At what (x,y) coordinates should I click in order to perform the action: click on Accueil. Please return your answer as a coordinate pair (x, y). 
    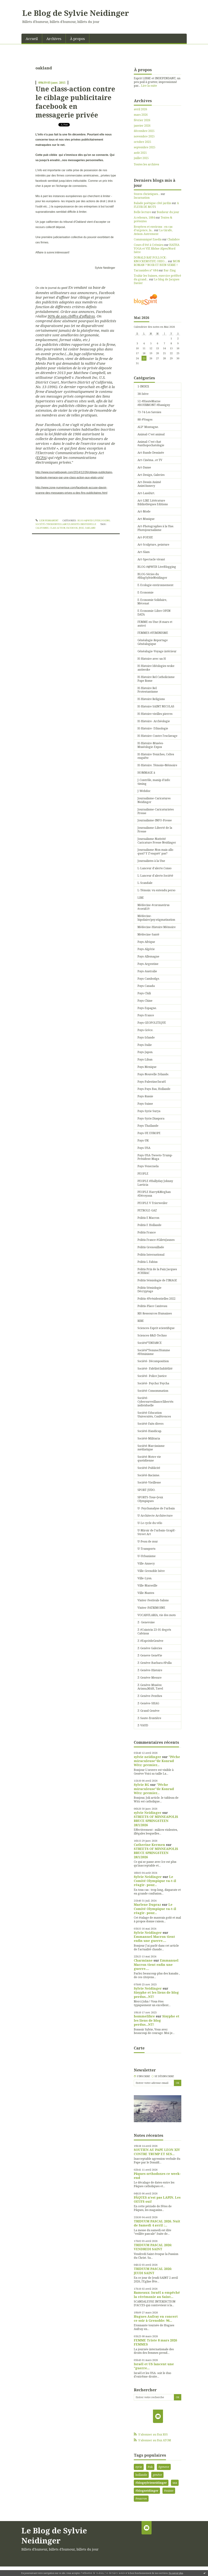
    Looking at the image, I should click on (32, 38).